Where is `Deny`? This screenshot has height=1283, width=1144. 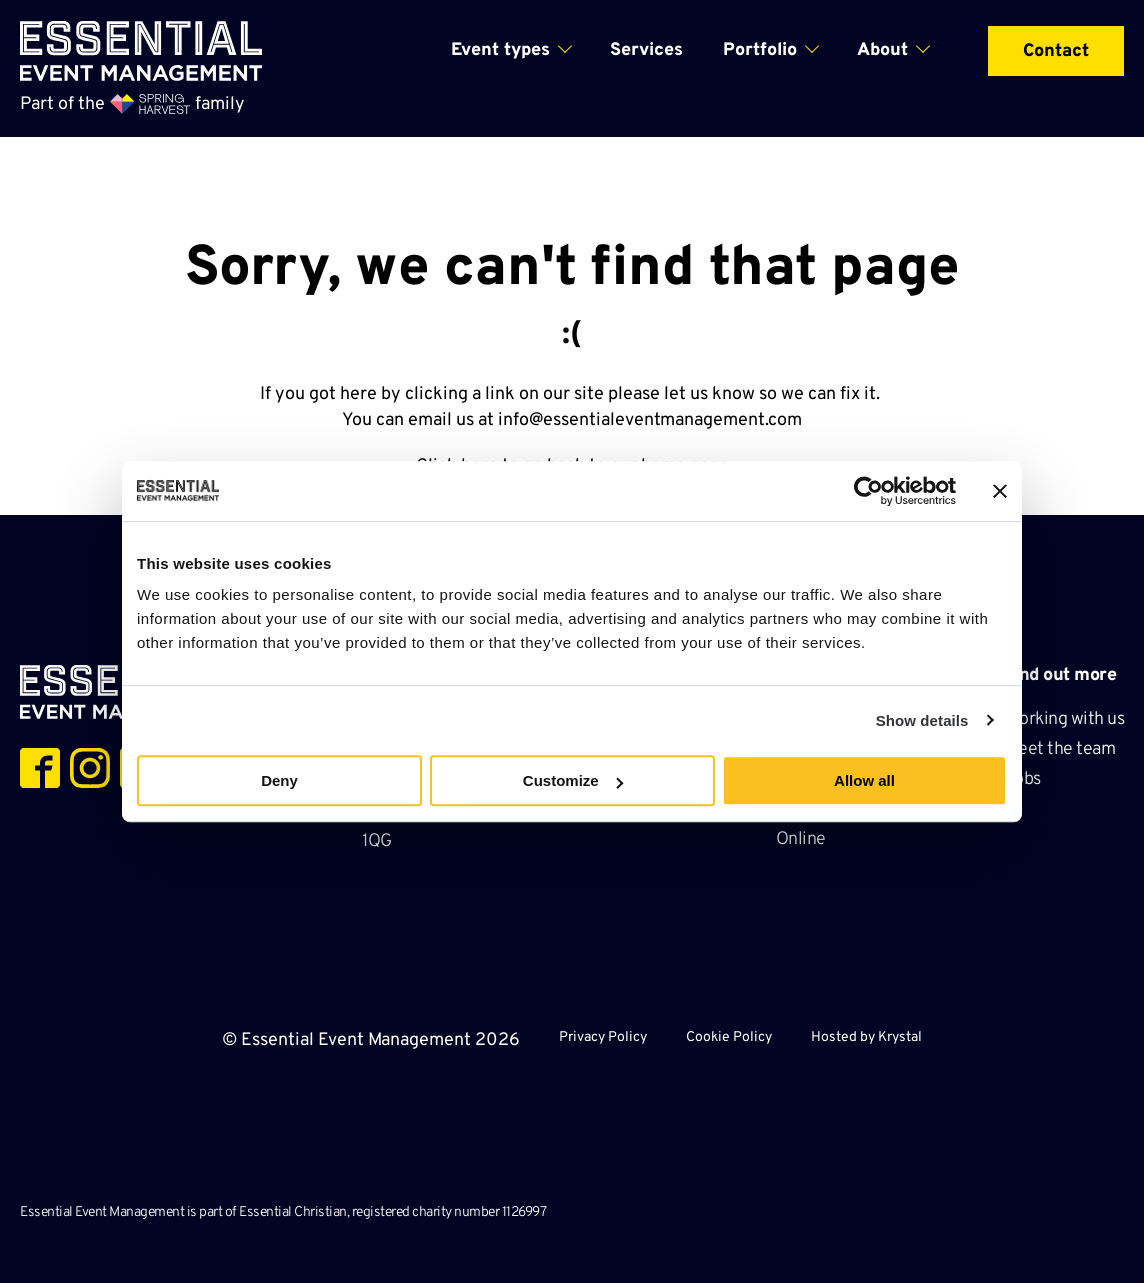 Deny is located at coordinates (279, 780).